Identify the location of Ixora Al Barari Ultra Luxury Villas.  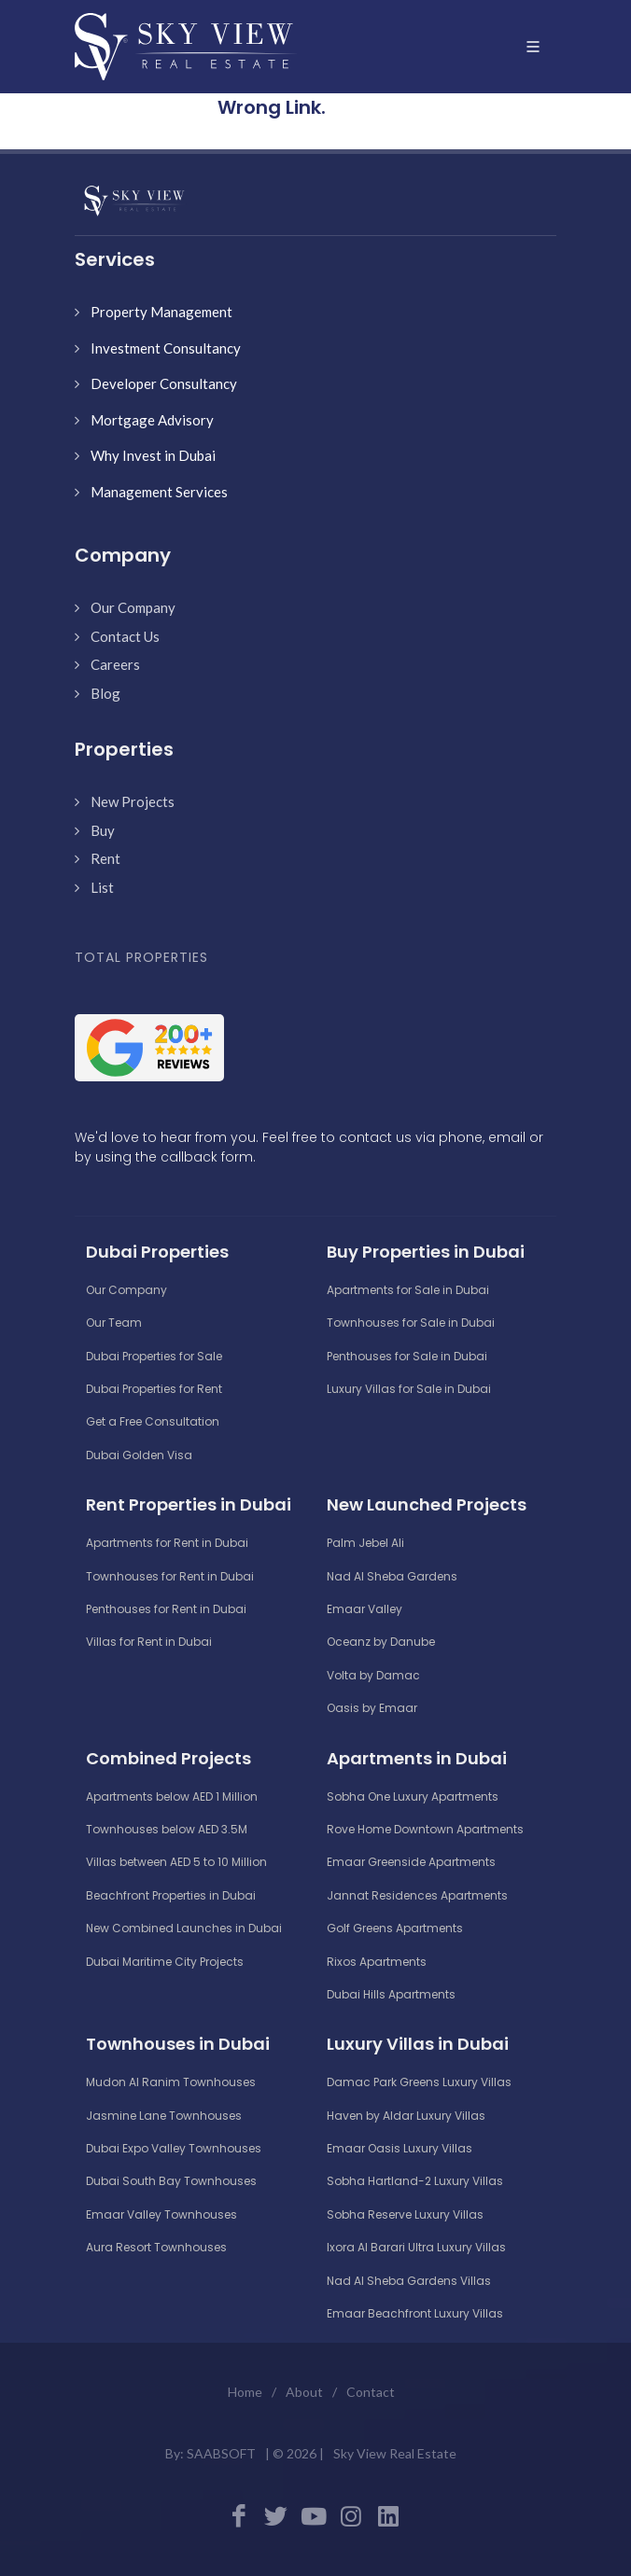
(416, 2247).